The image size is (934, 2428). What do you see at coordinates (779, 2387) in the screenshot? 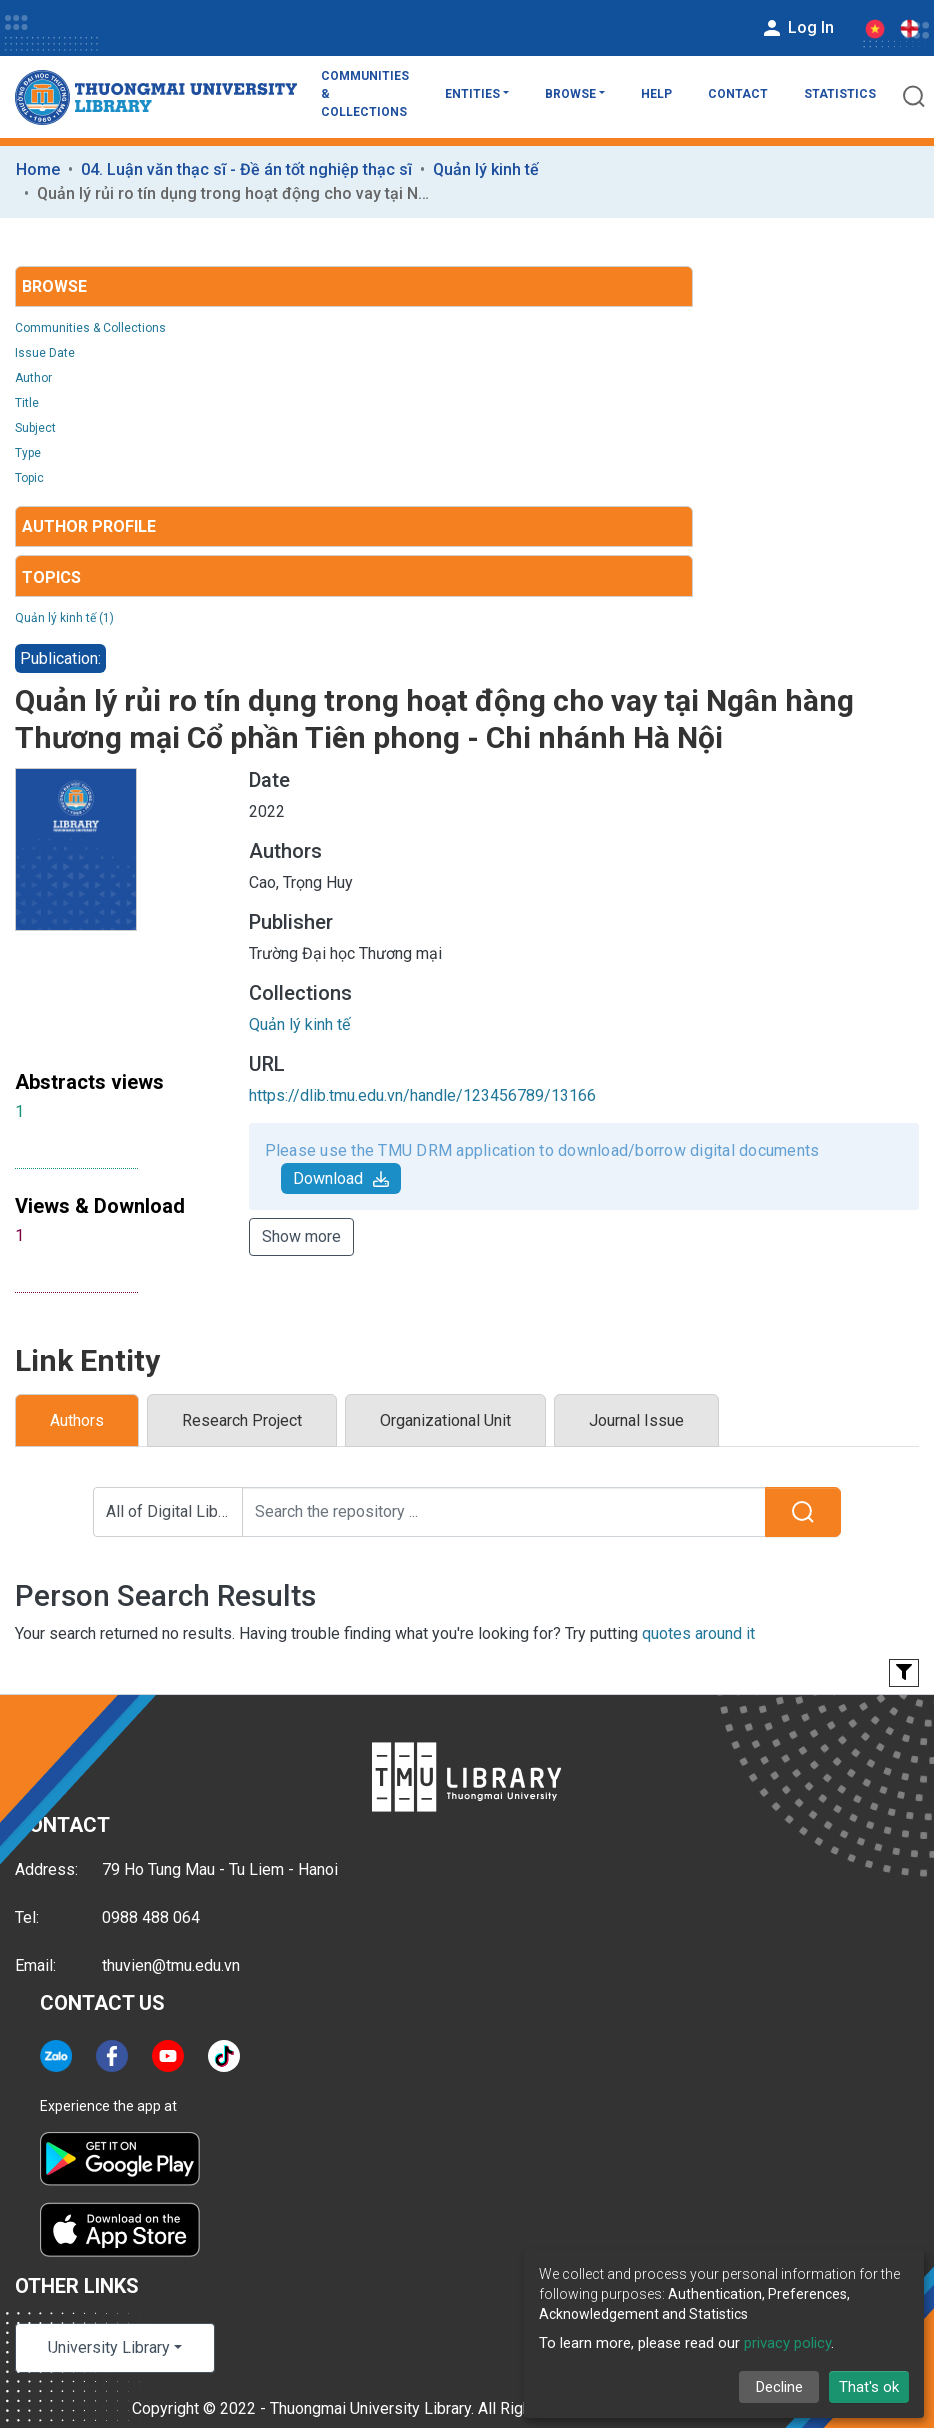
I see `Decline` at bounding box center [779, 2387].